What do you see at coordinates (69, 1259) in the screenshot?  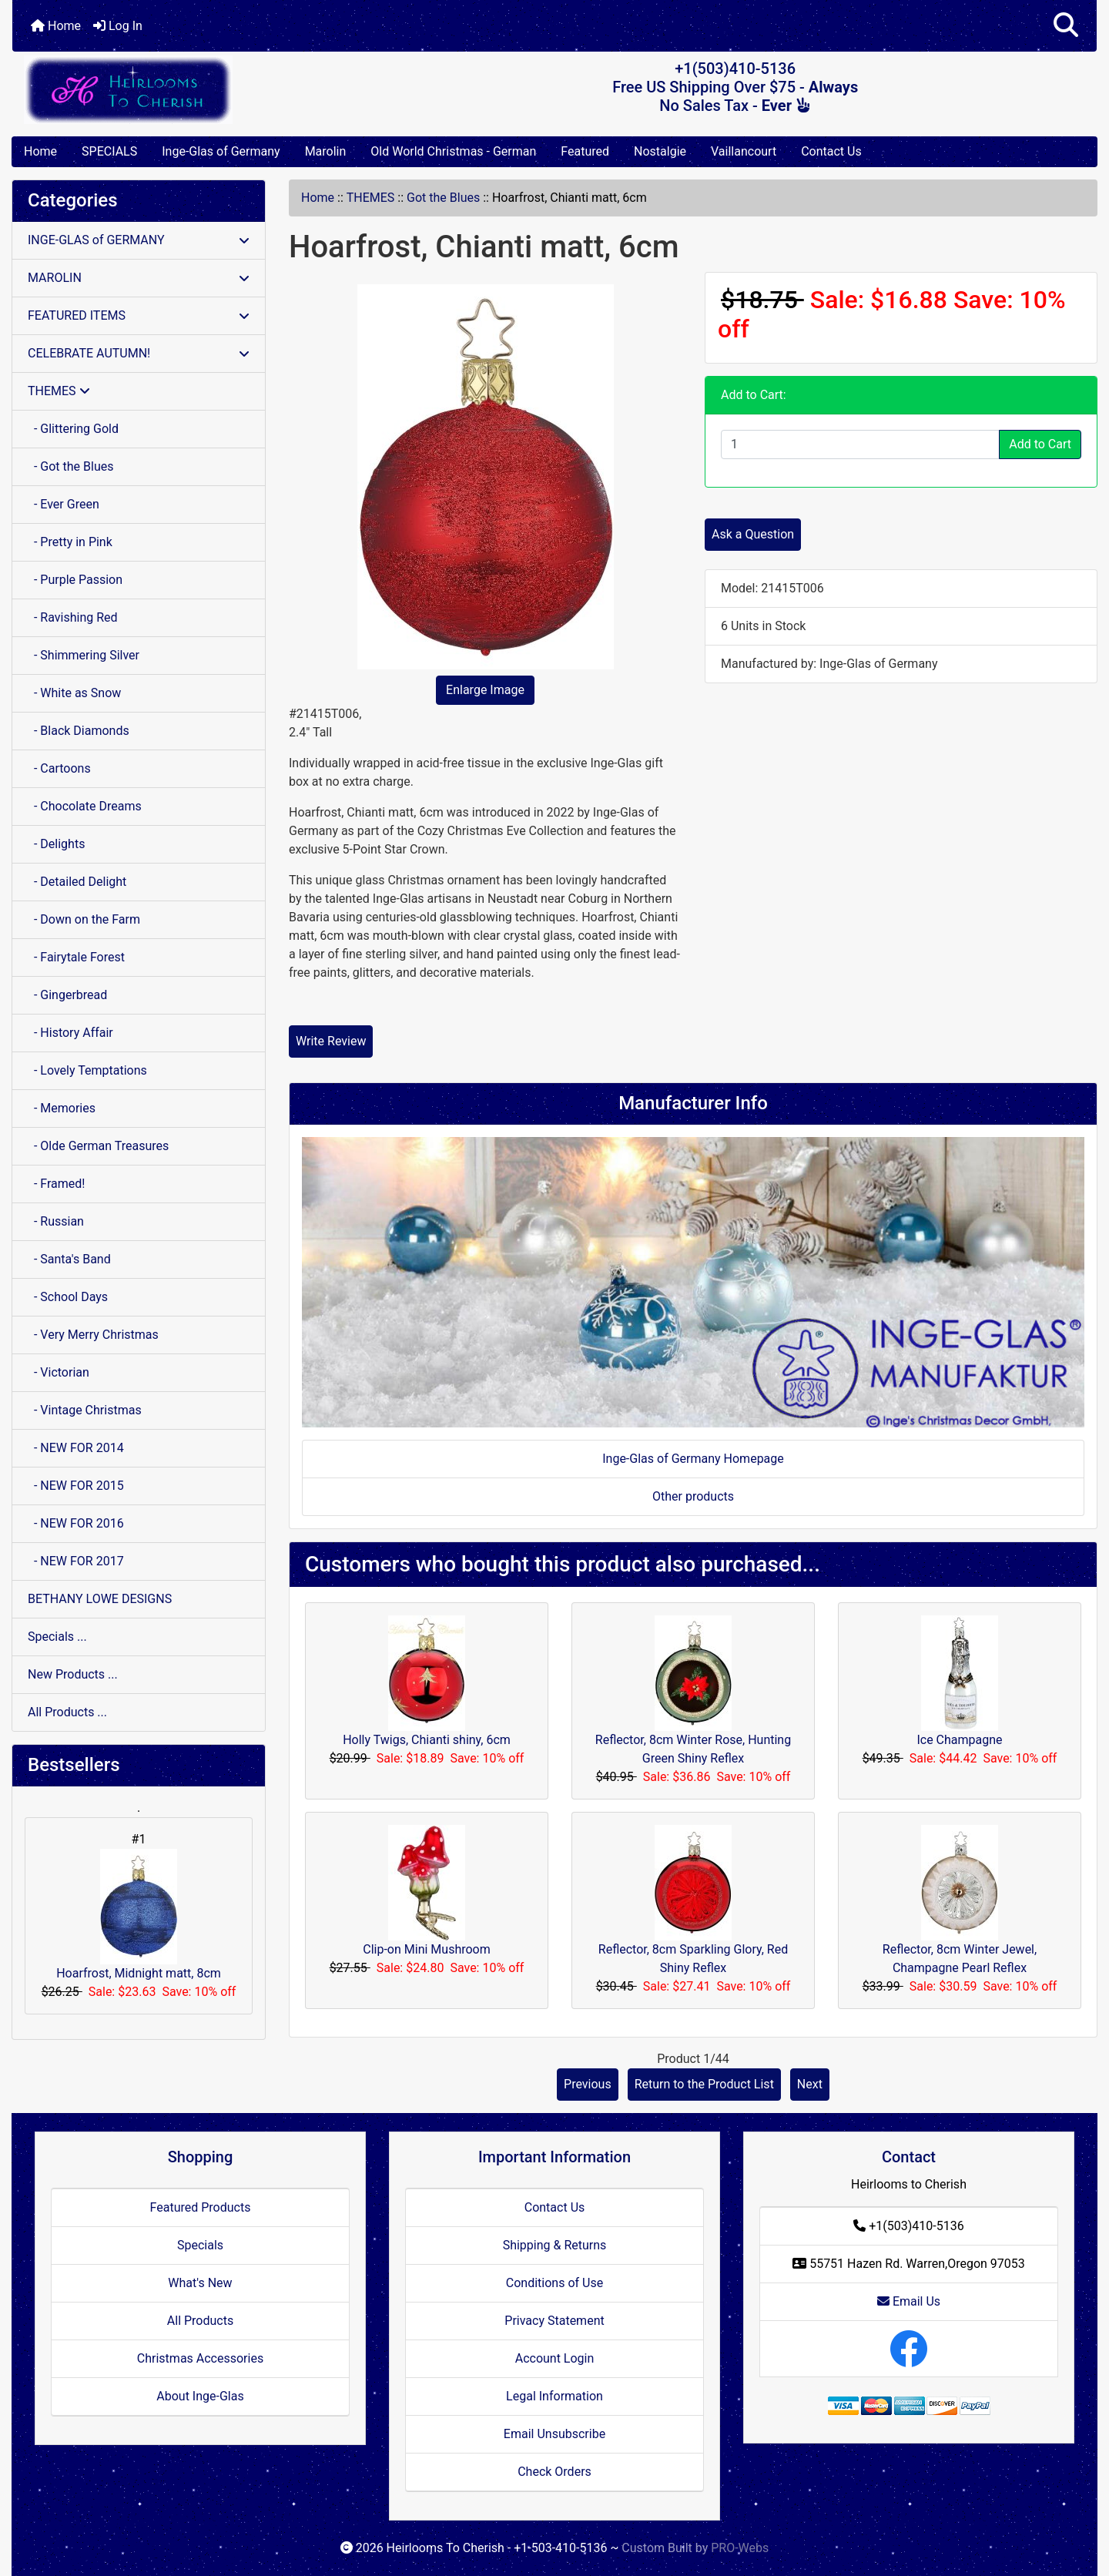 I see `- Santa's Band` at bounding box center [69, 1259].